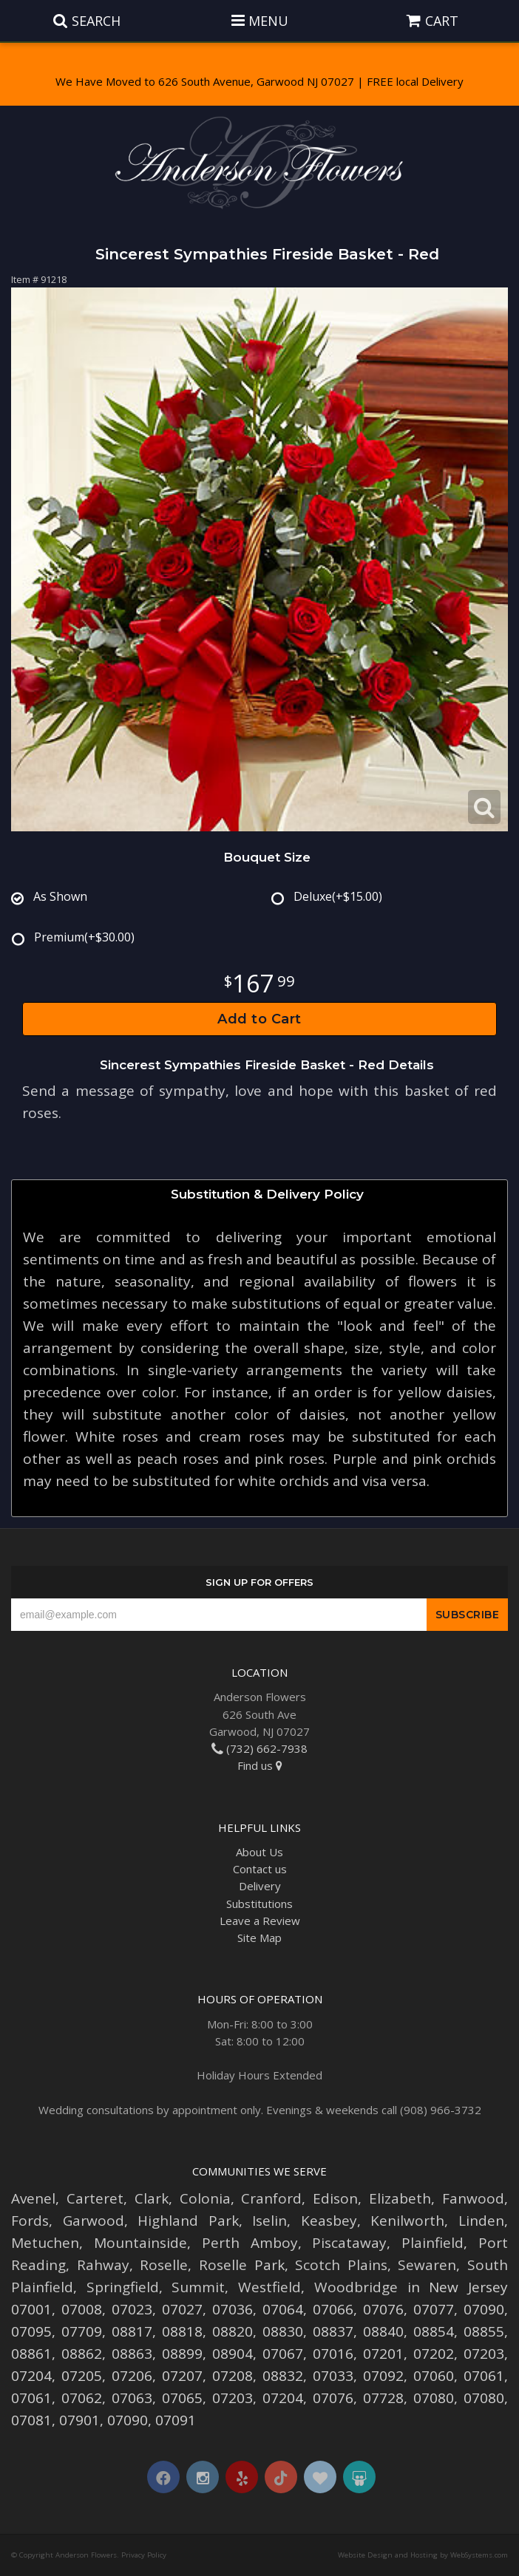 Image resolution: width=519 pixels, height=2576 pixels. I want to click on Add to Cart, so click(259, 1019).